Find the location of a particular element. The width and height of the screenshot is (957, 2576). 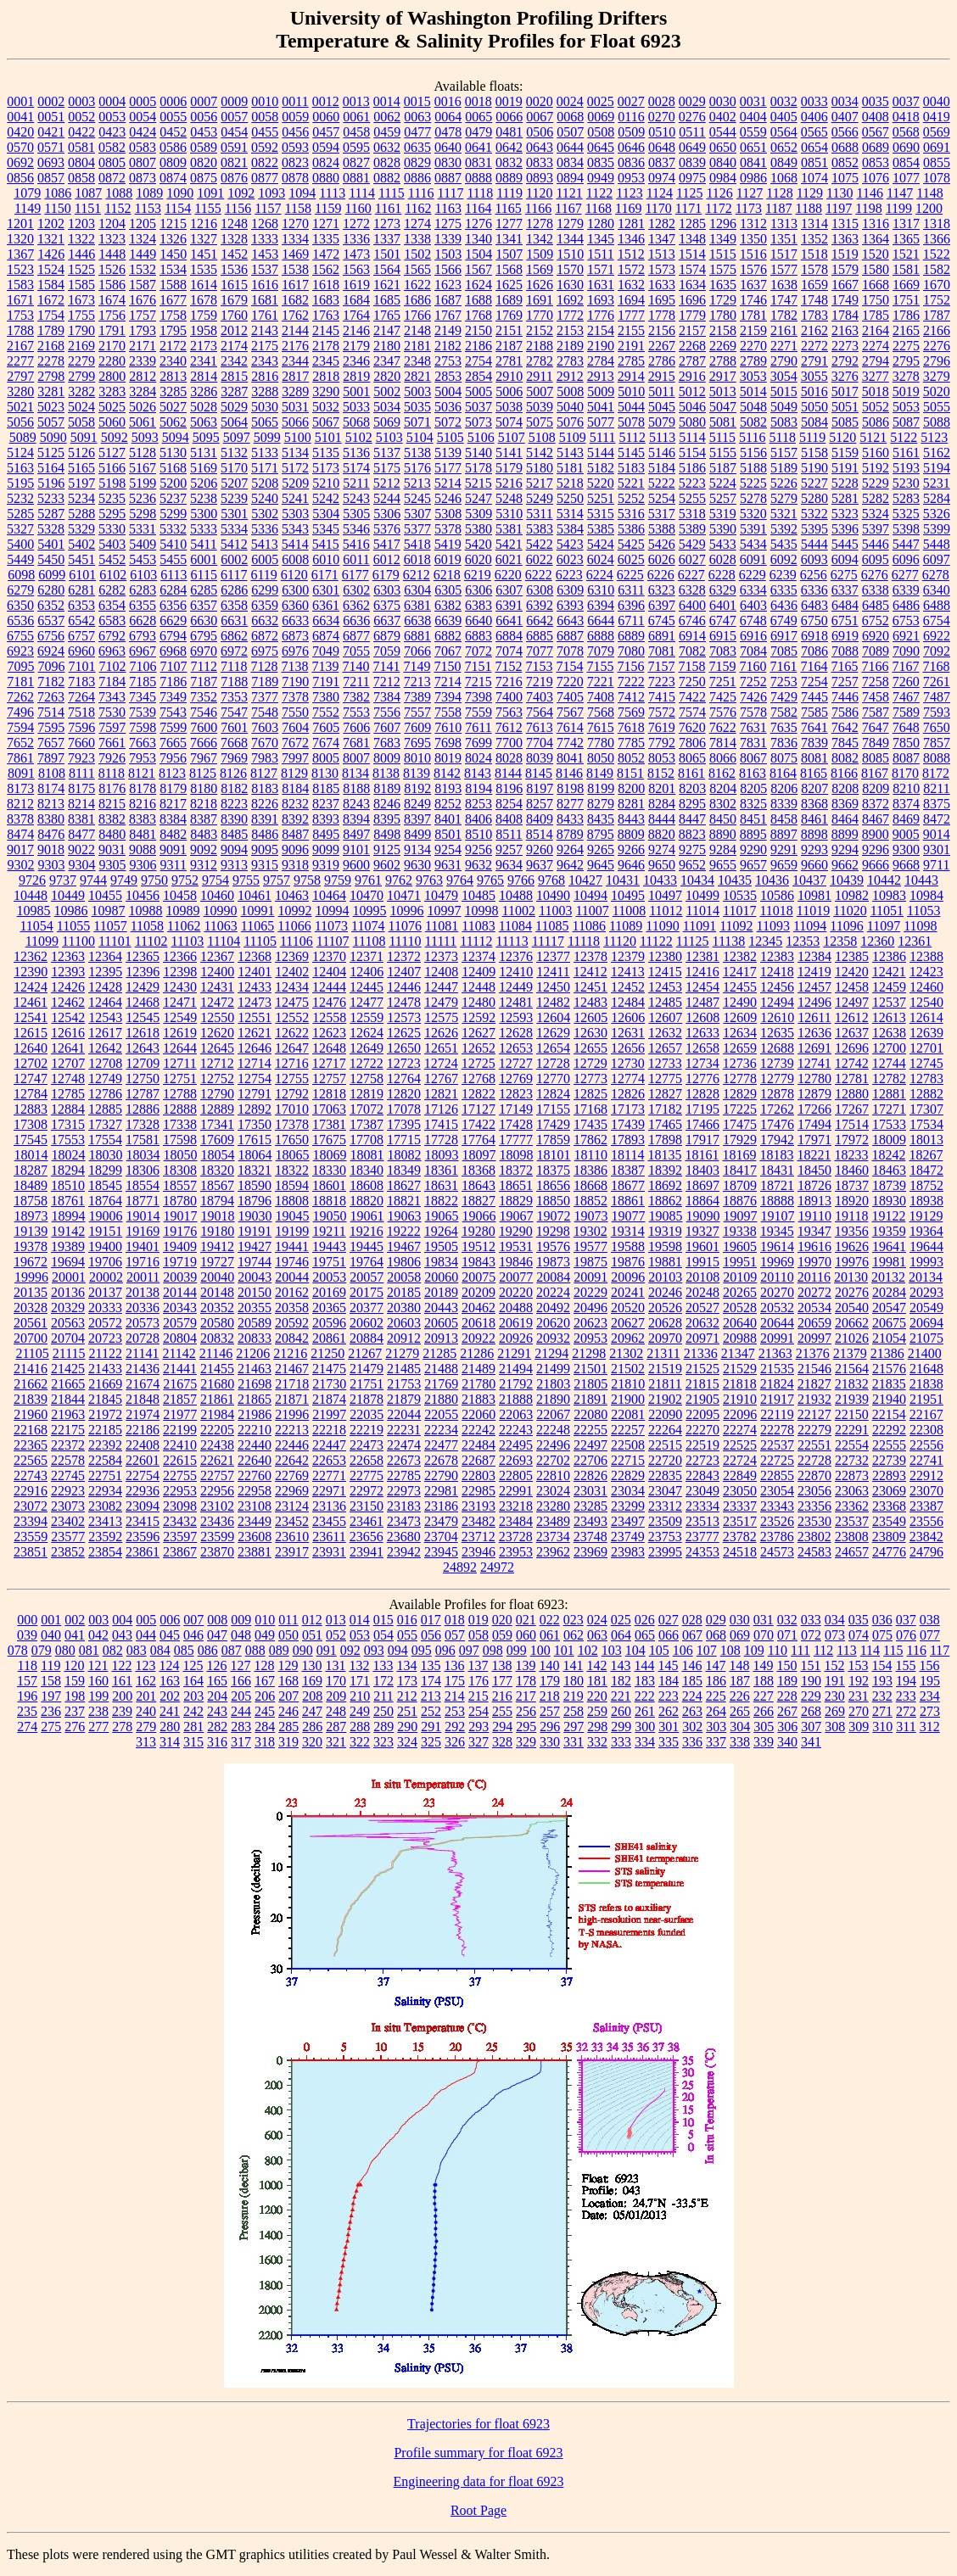

1248 is located at coordinates (234, 223).